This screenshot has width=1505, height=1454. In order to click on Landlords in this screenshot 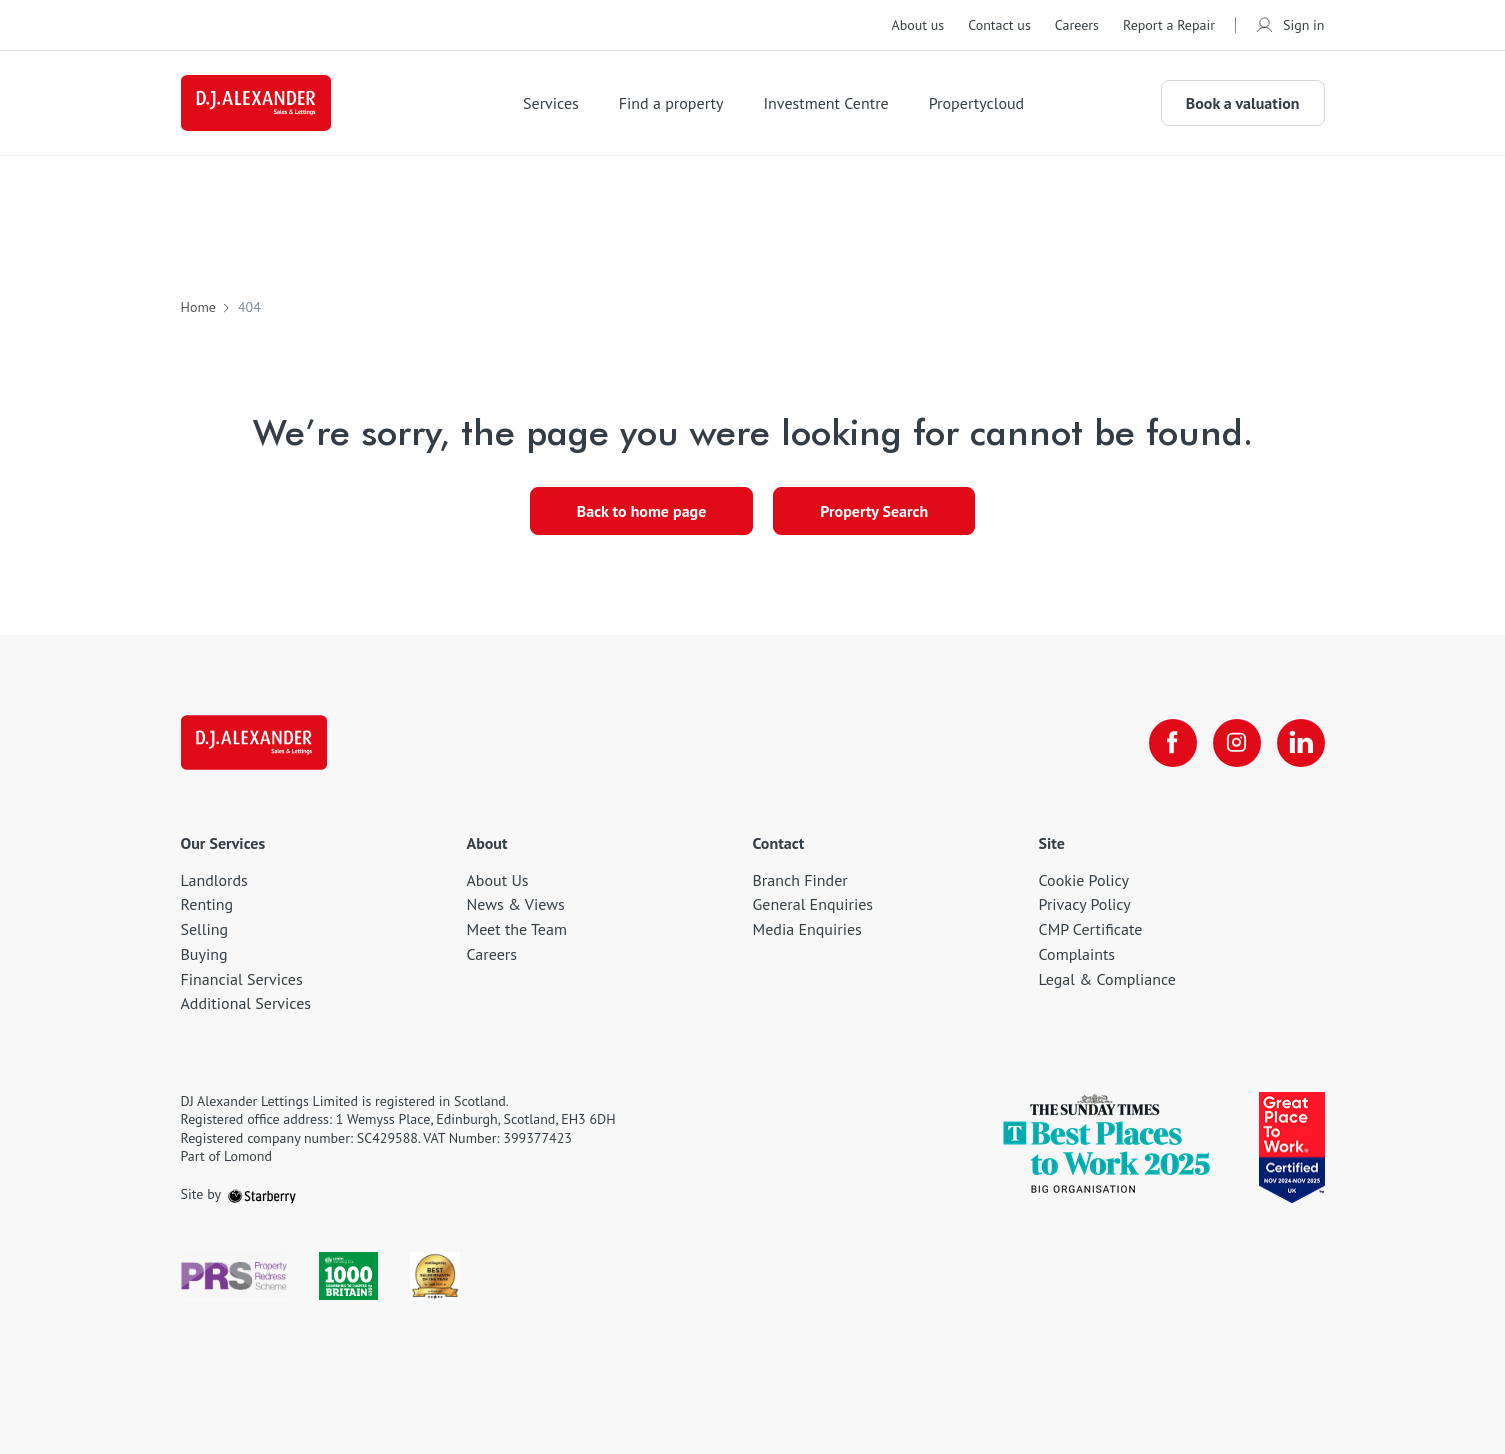, I will do `click(214, 880)`.